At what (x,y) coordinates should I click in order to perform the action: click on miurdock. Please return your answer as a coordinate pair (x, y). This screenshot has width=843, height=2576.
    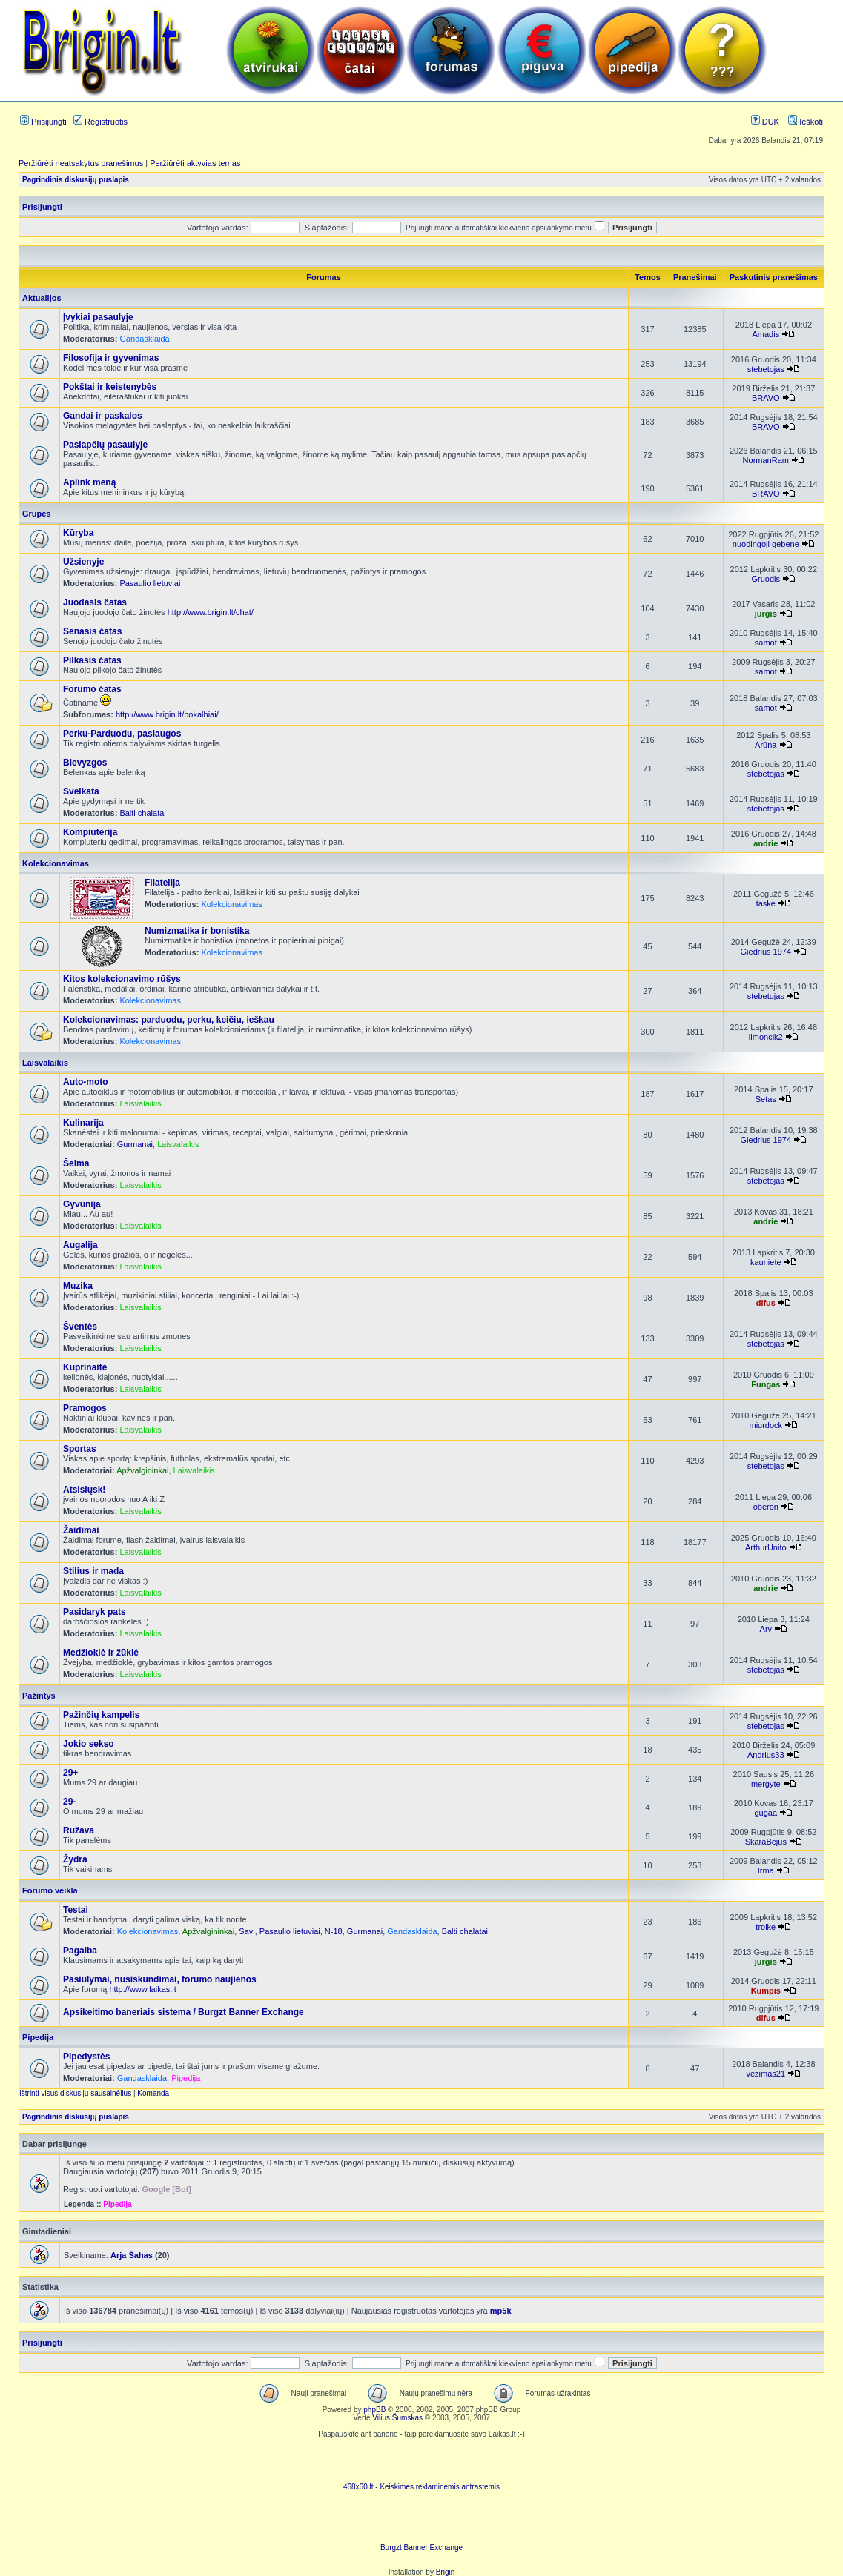
    Looking at the image, I should click on (765, 1425).